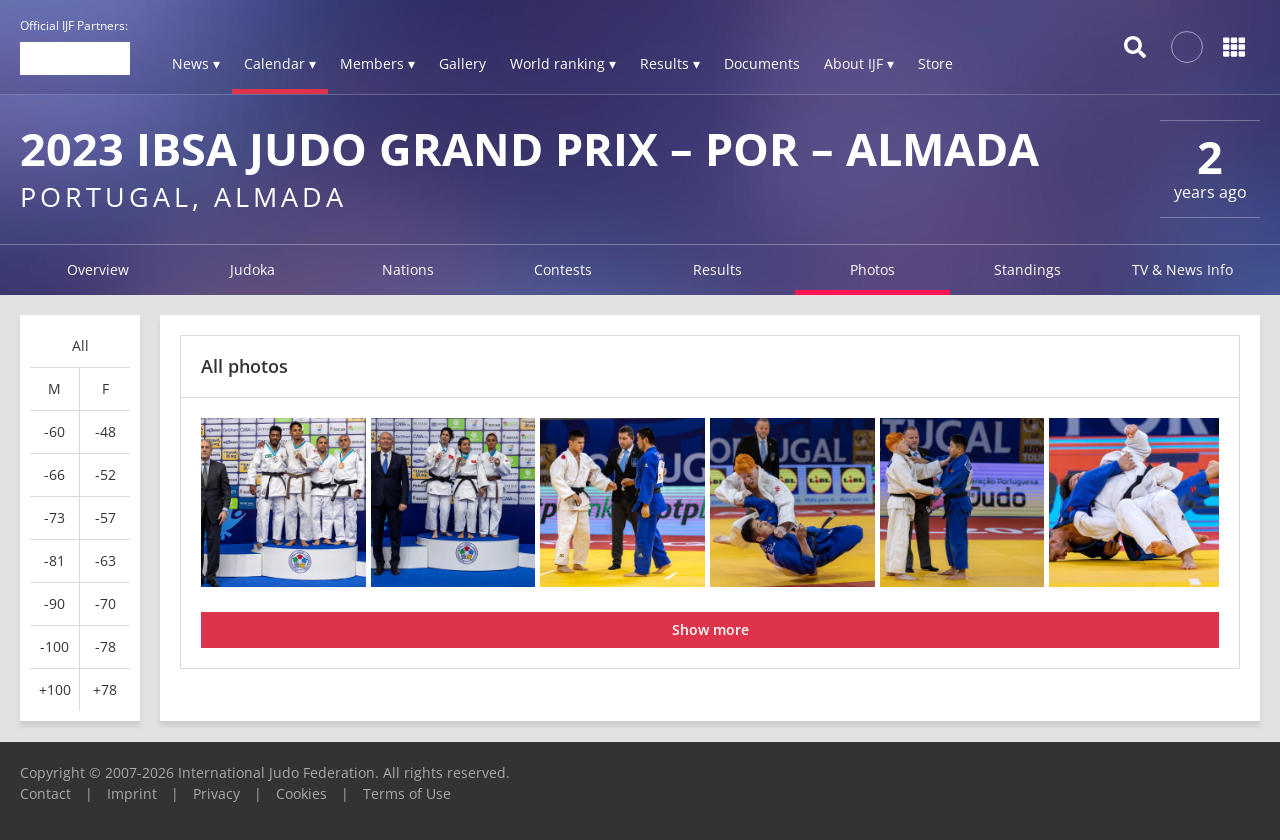  Describe the element at coordinates (563, 269) in the screenshot. I see `Contests` at that location.